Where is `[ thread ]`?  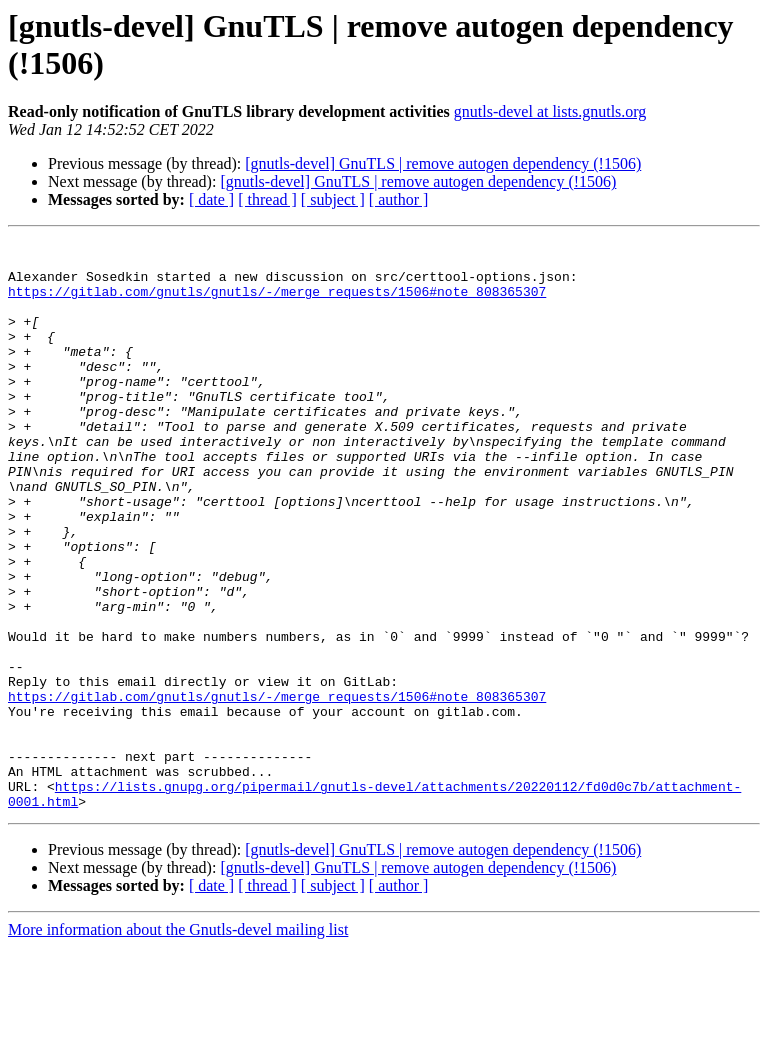
[ thread ] is located at coordinates (267, 199).